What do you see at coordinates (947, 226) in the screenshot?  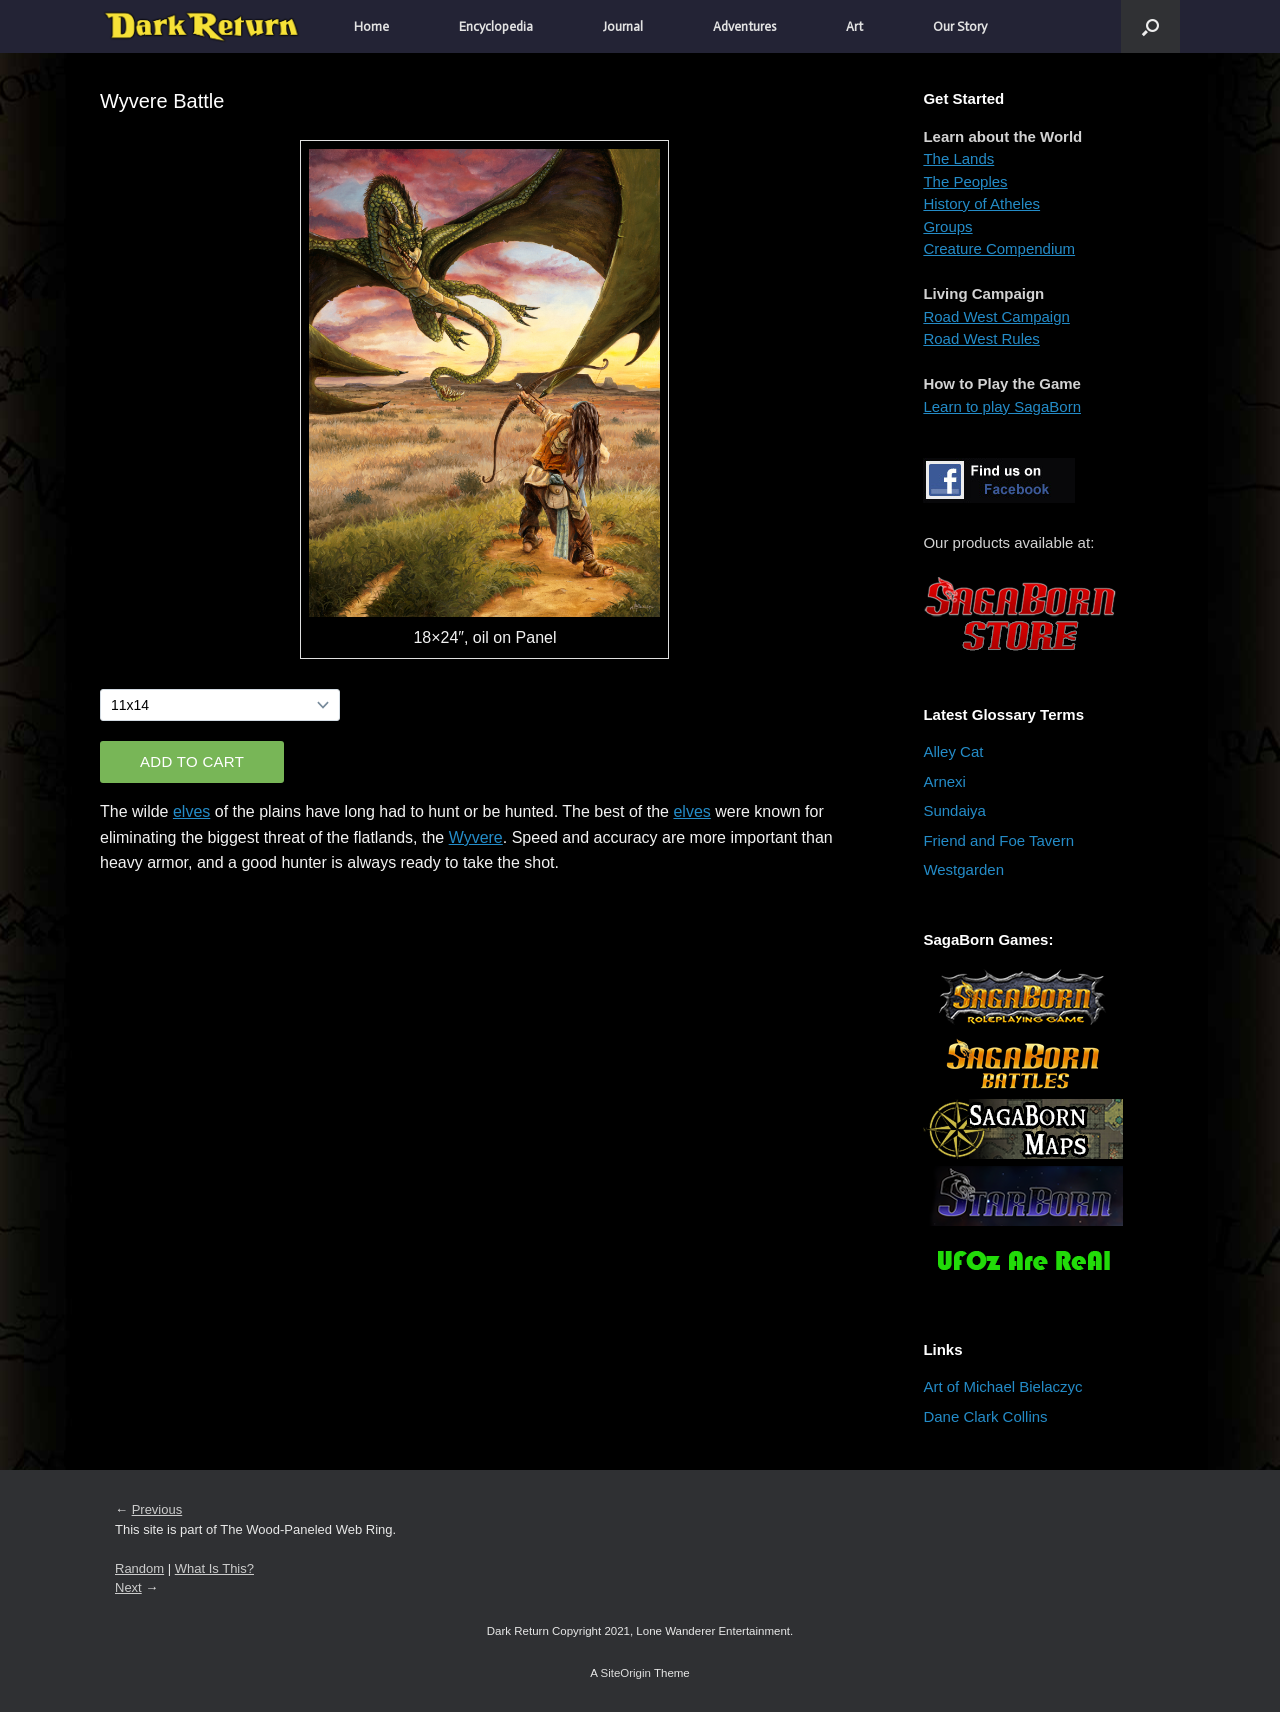 I see `Groups` at bounding box center [947, 226].